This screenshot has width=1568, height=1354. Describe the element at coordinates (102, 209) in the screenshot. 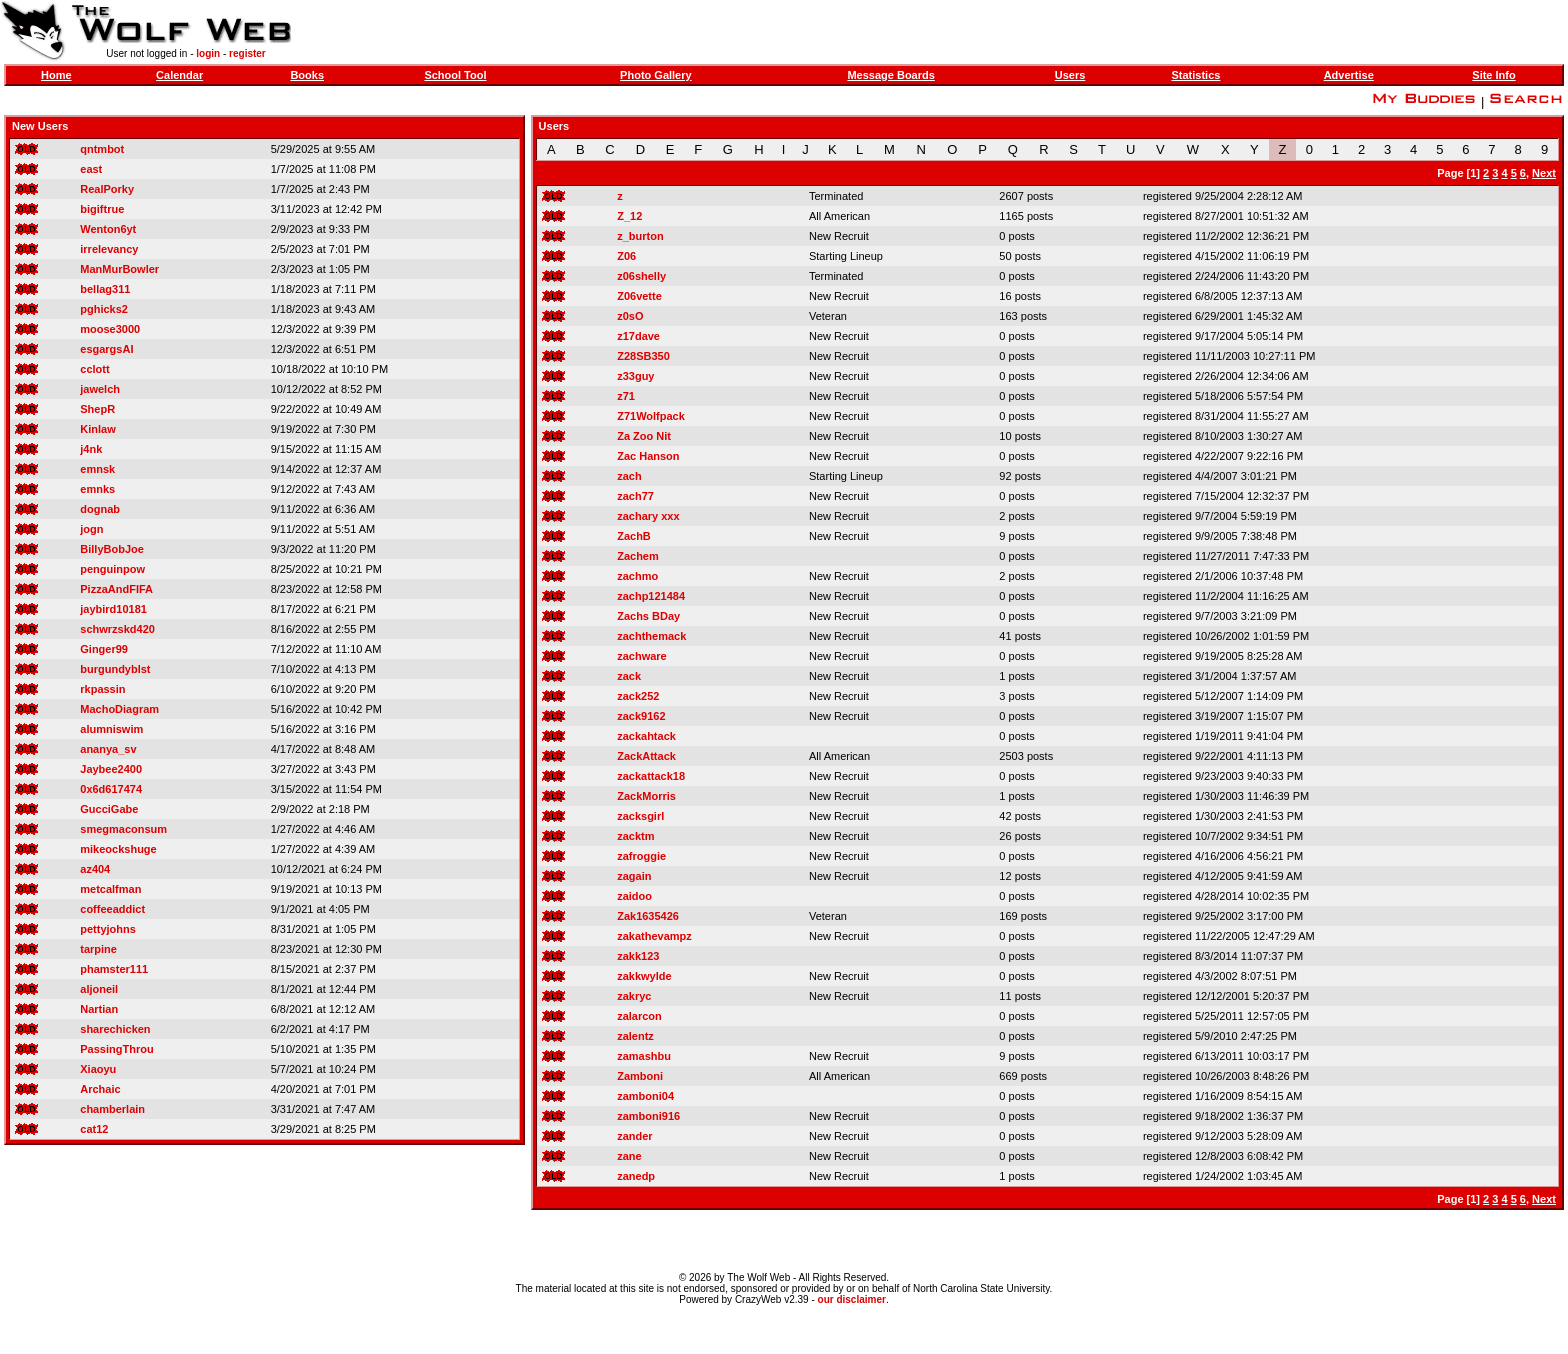

I see `bigiftrue` at that location.